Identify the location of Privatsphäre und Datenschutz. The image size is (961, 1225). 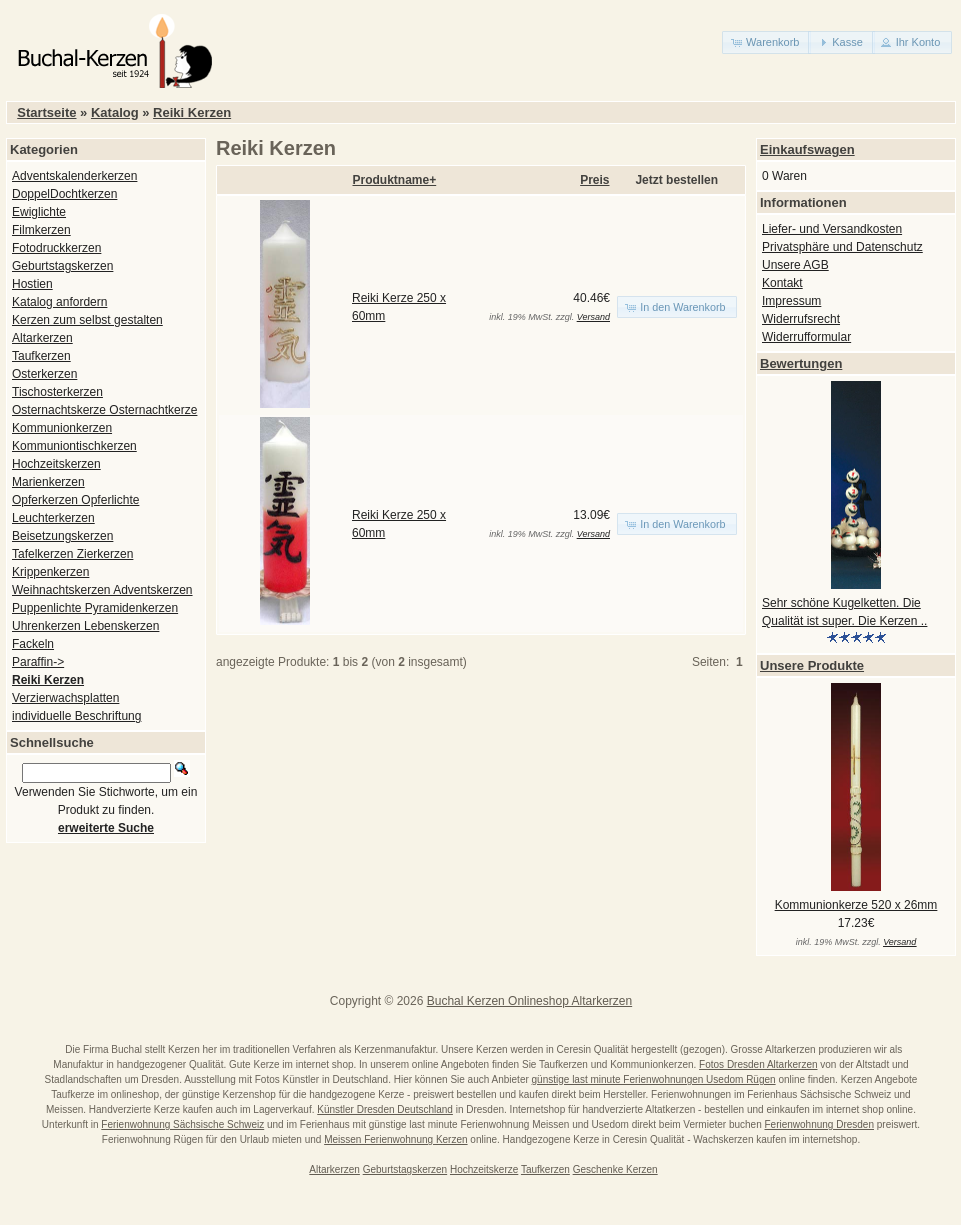
(842, 247).